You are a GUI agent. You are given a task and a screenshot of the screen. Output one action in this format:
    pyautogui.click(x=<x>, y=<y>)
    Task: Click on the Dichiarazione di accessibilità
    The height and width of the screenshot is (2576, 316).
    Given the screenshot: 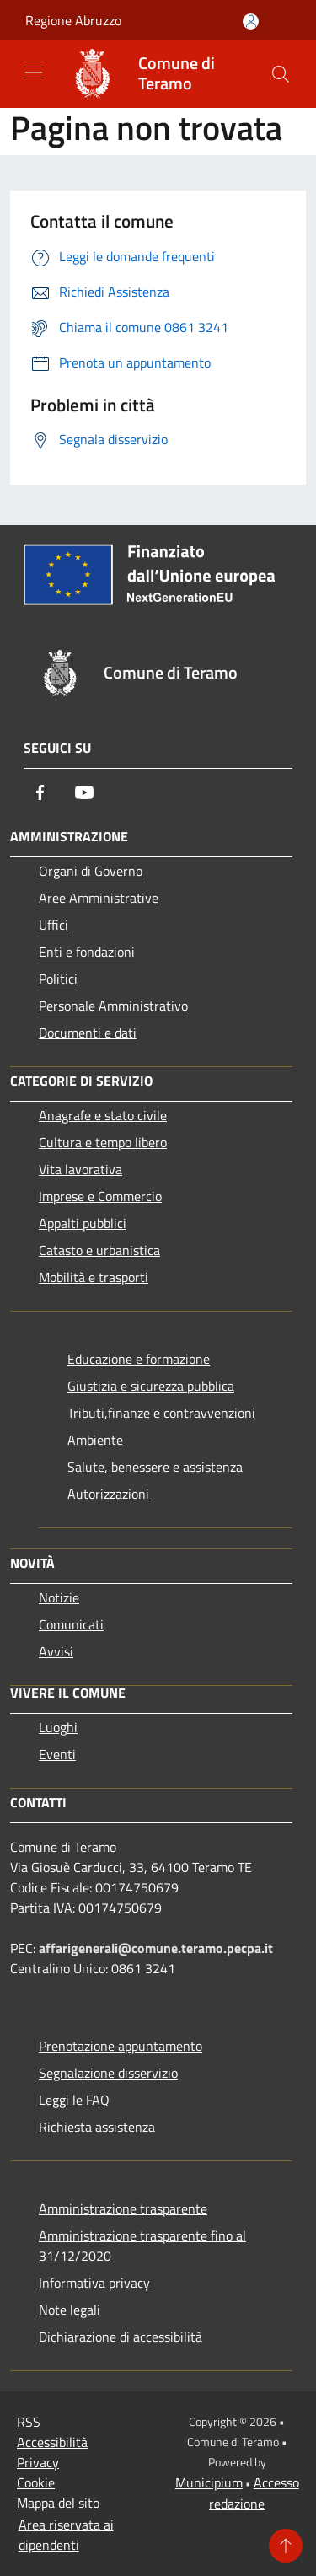 What is the action you would take?
    pyautogui.click(x=120, y=2336)
    